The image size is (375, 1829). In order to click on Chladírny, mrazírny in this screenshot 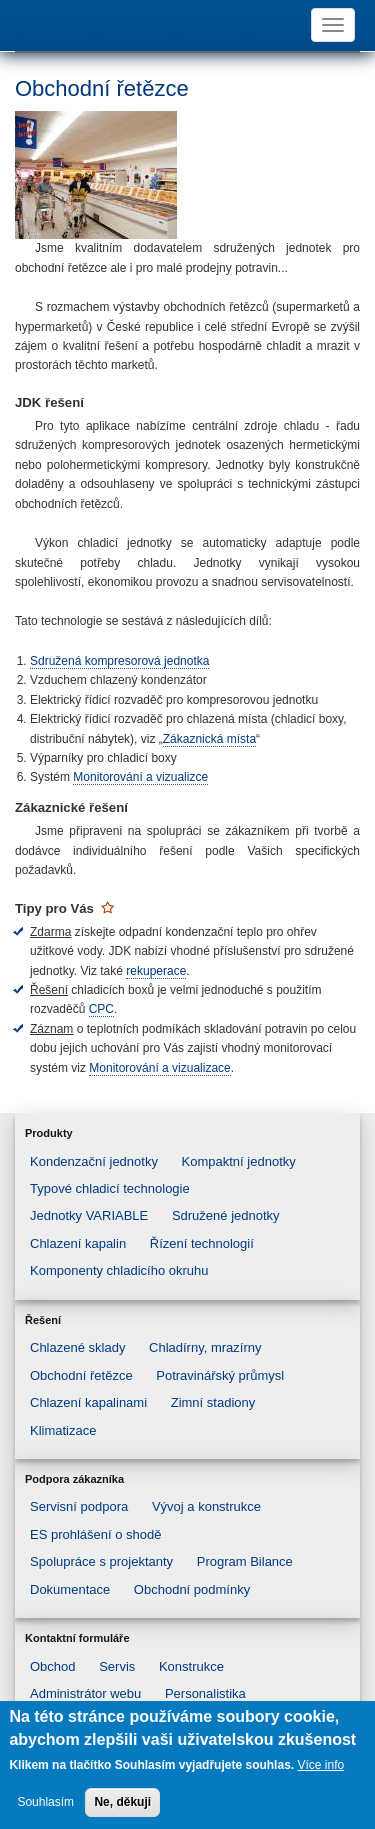, I will do `click(205, 1347)`.